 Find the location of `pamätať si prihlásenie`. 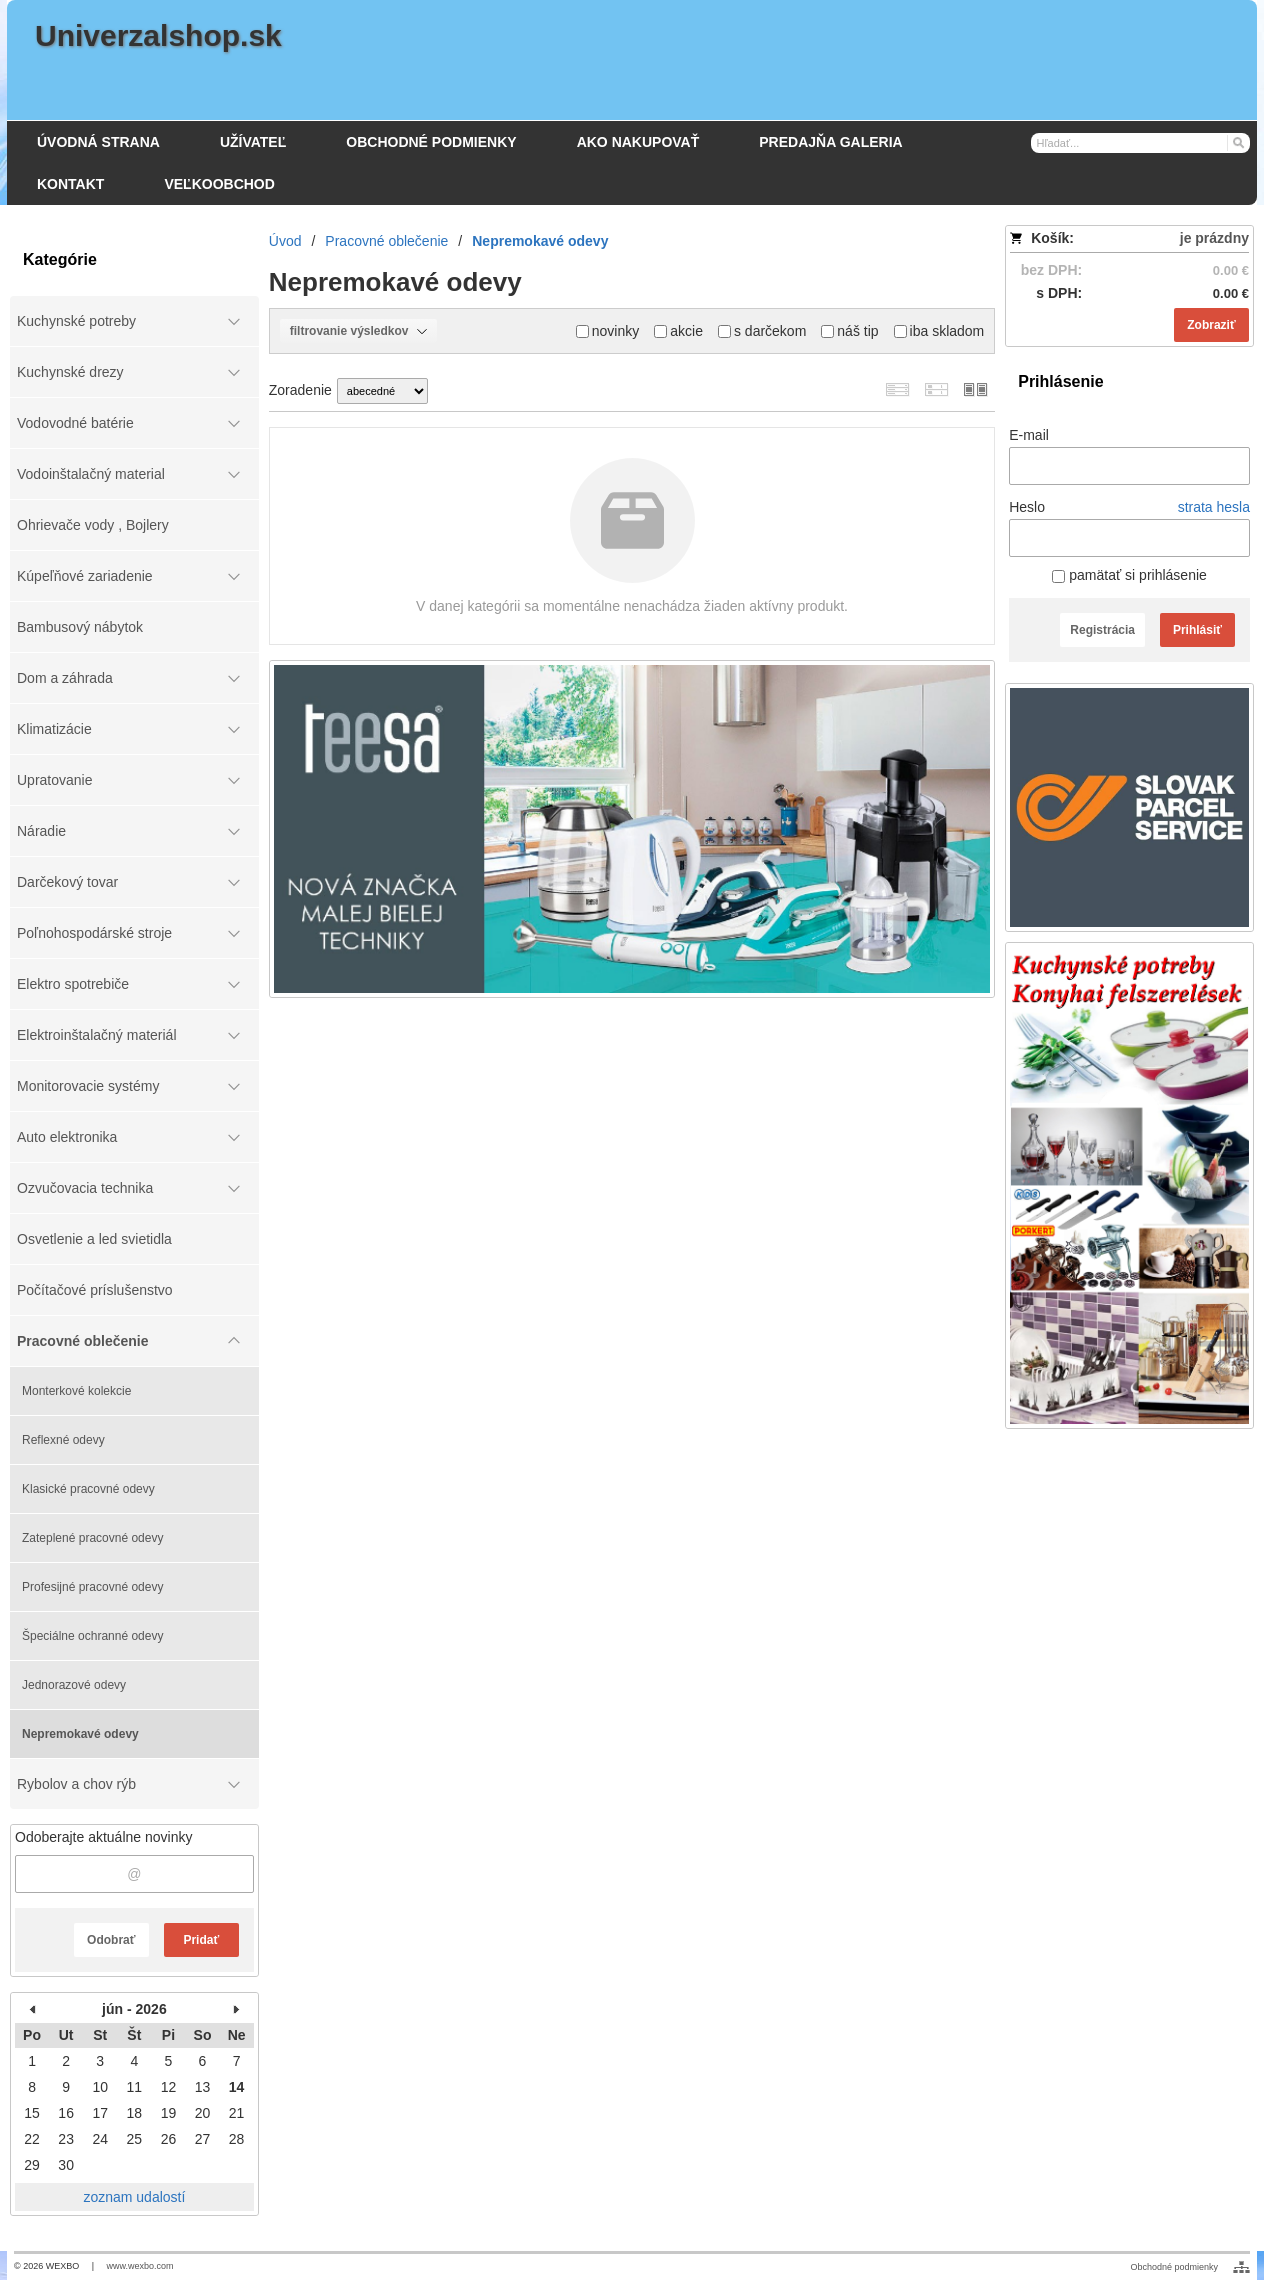

pamätať si prihlásenie is located at coordinates (1129, 575).